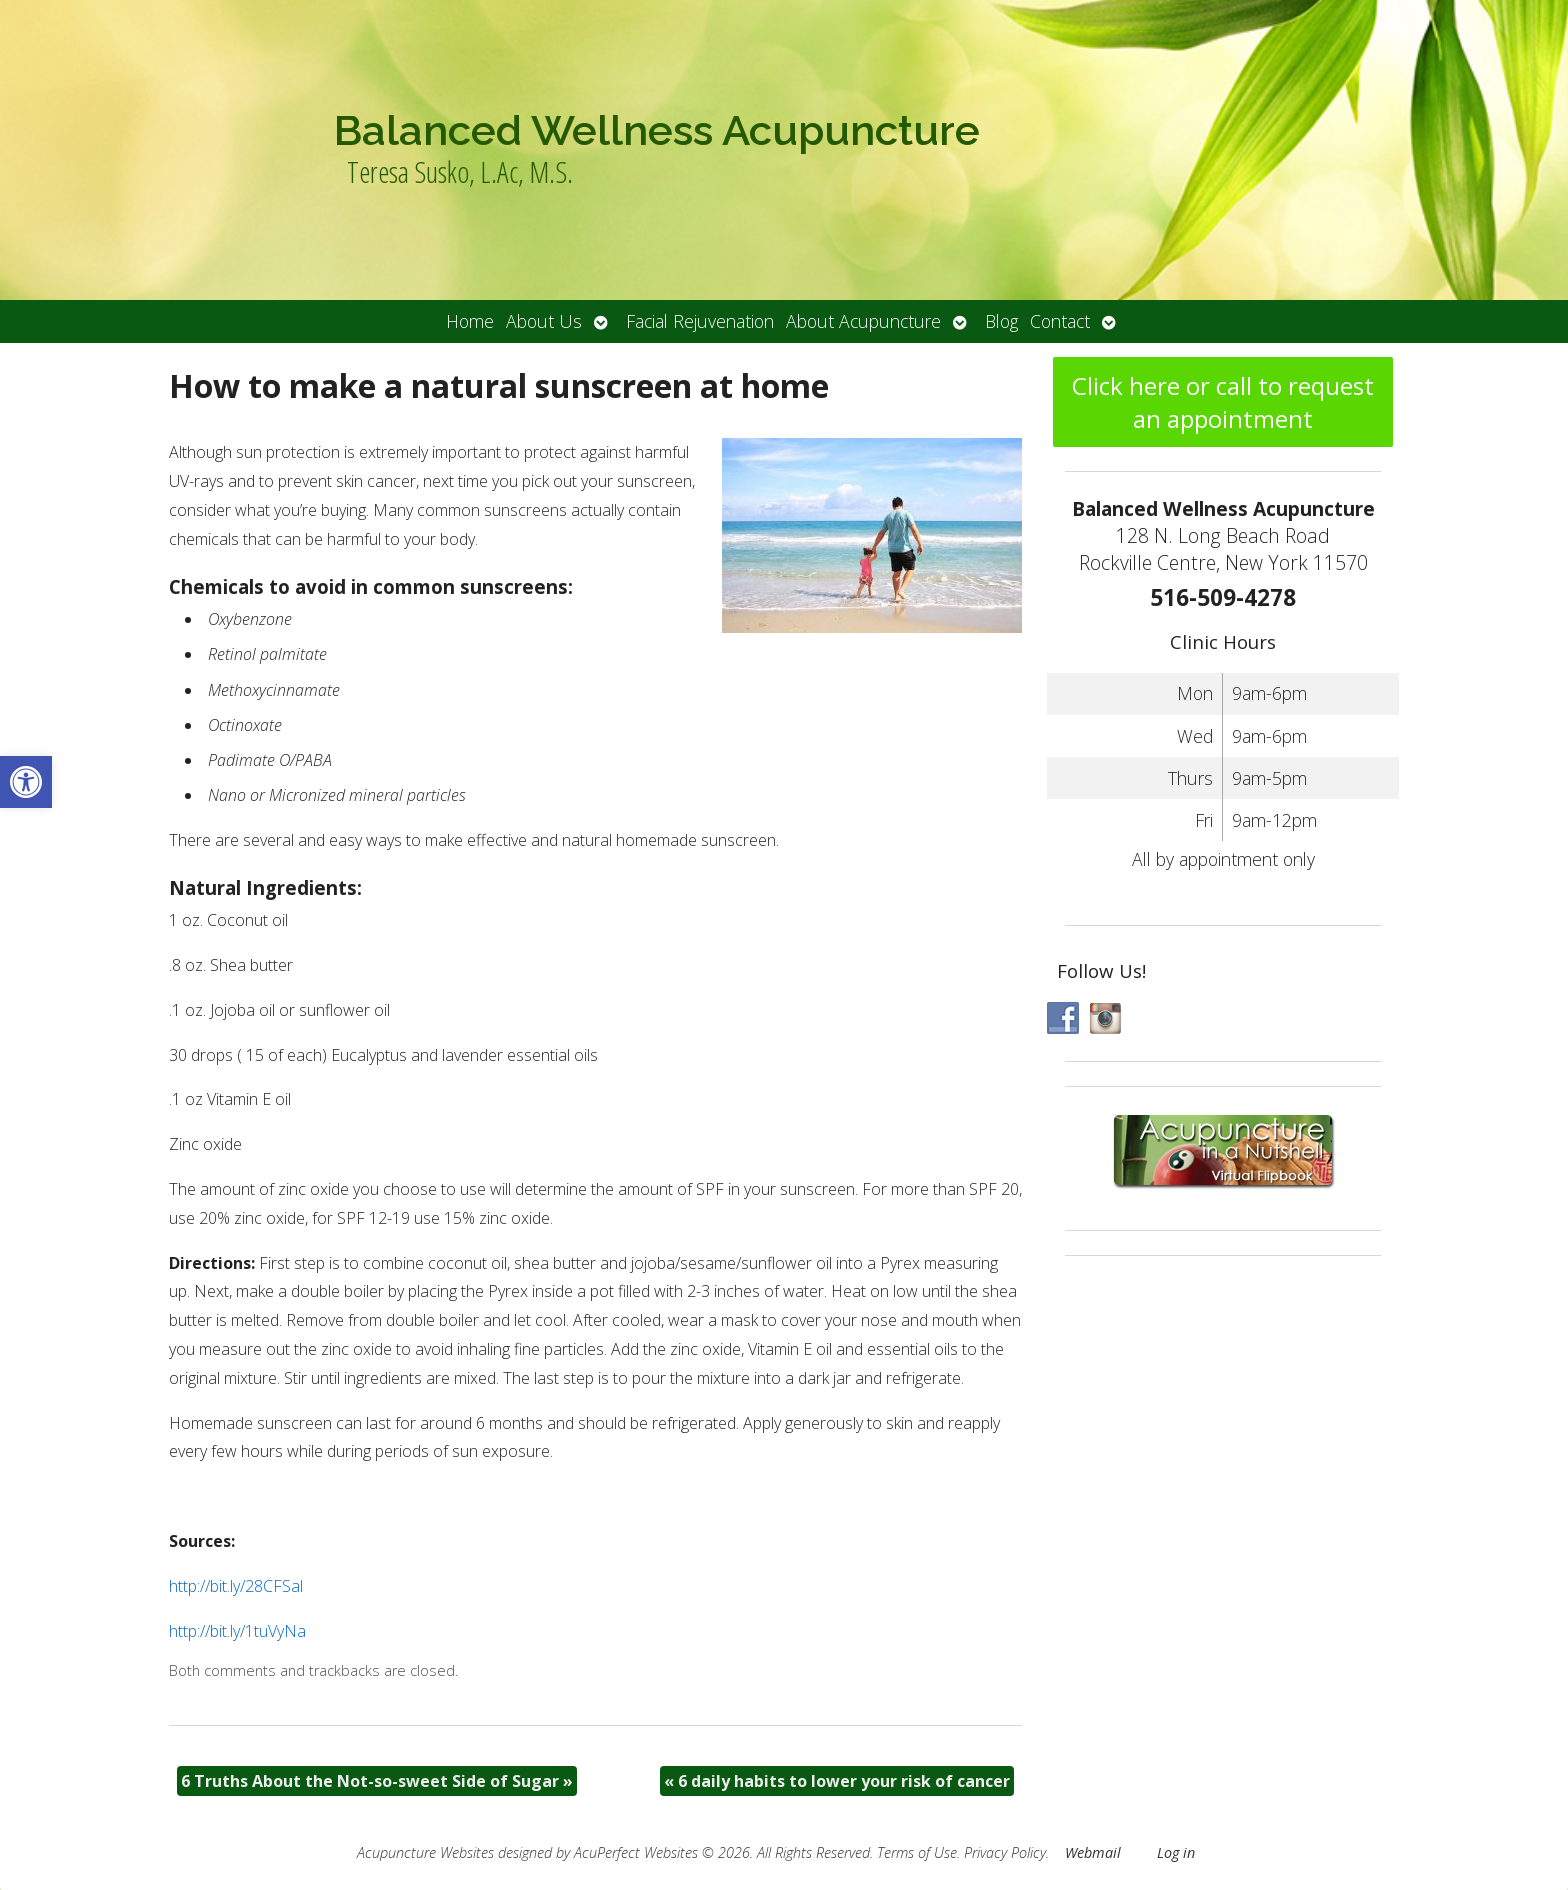 The height and width of the screenshot is (1890, 1568). I want to click on Click here or call to request an appointment, so click(1223, 402).